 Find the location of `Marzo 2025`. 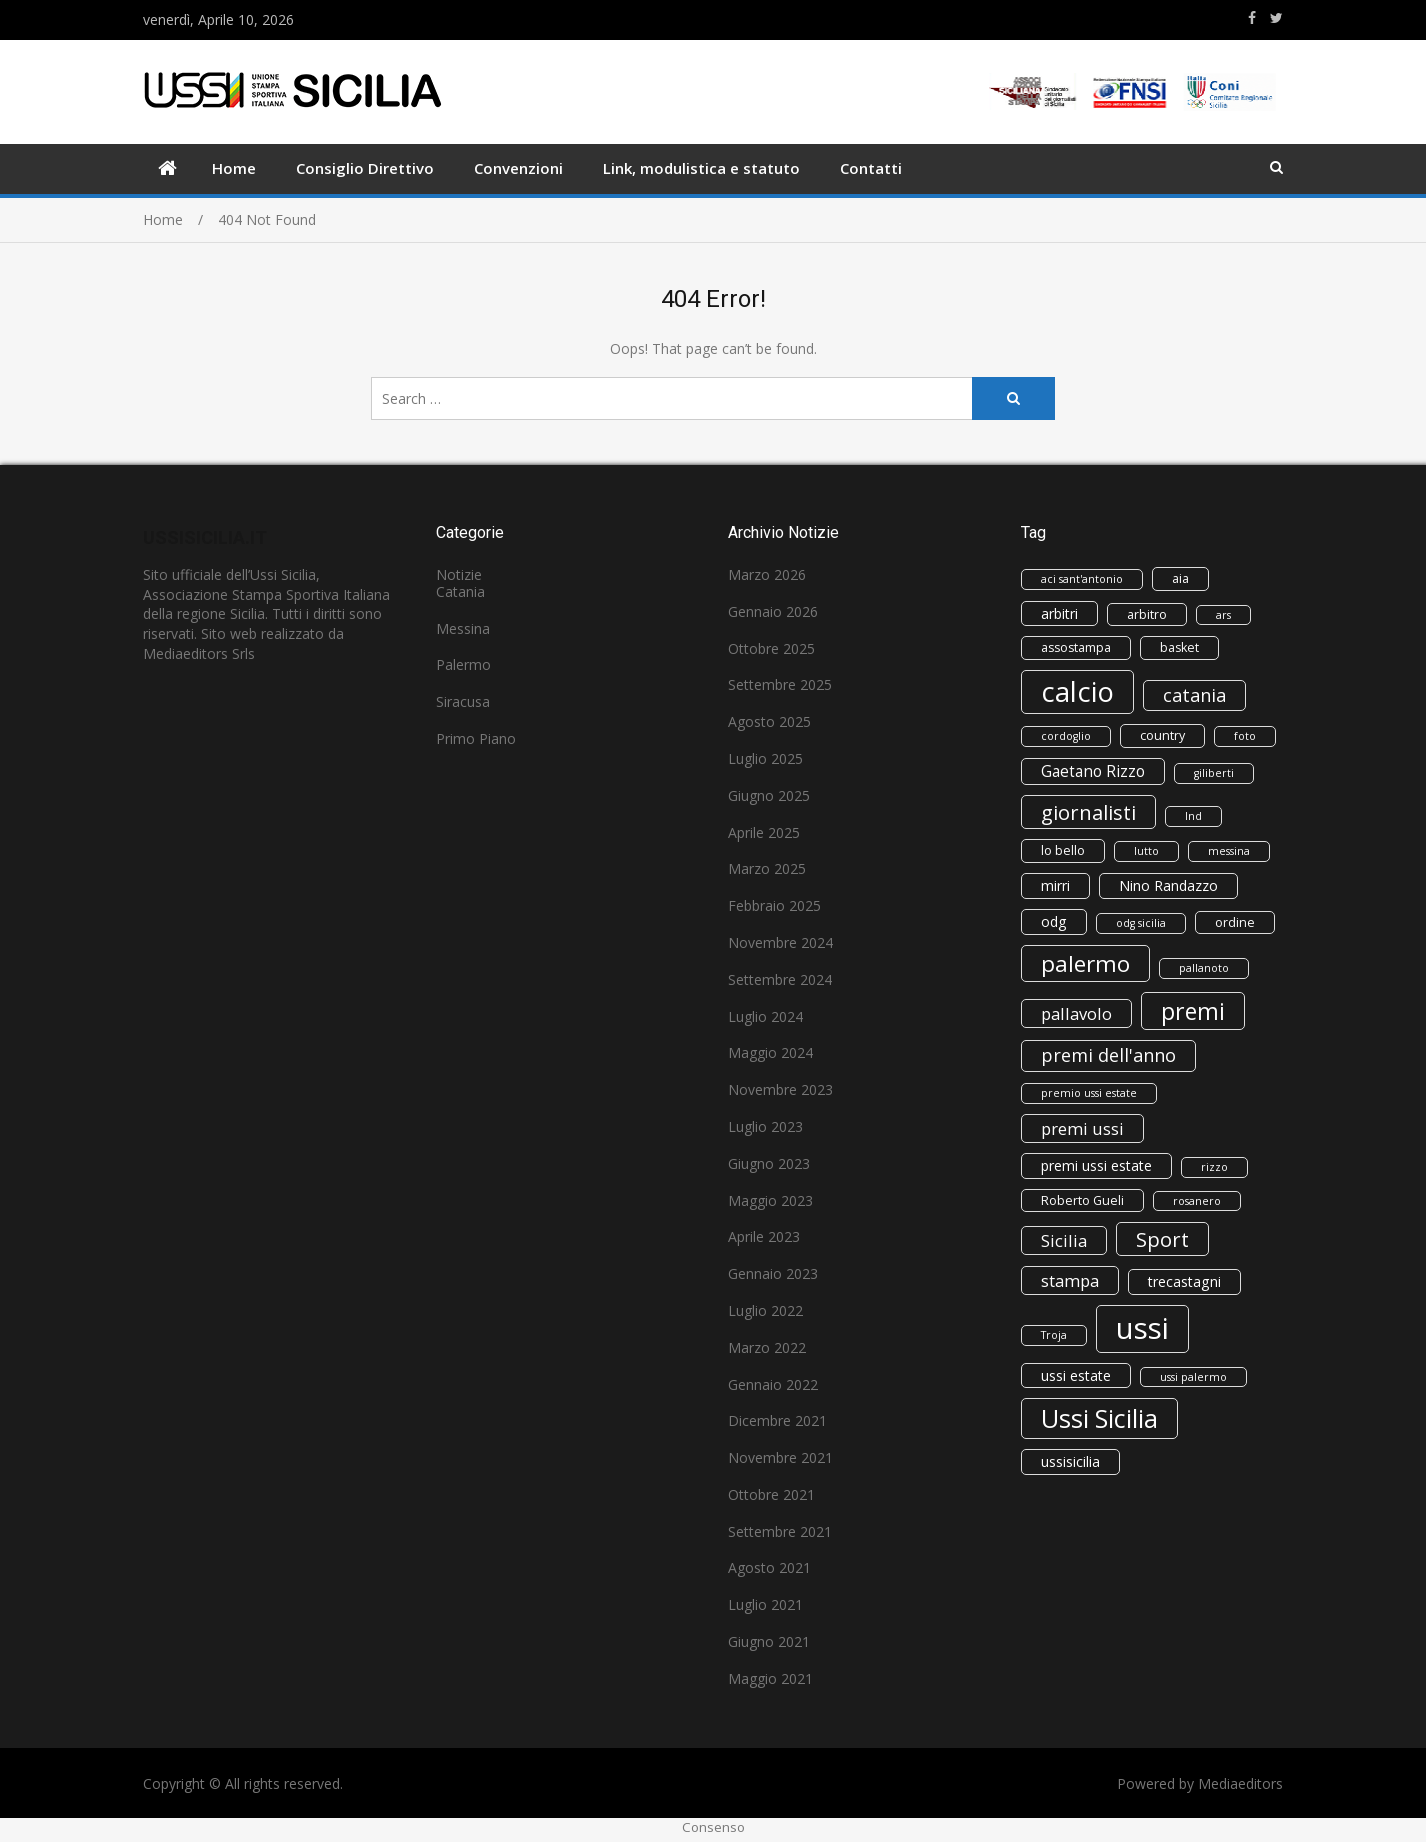

Marzo 2025 is located at coordinates (767, 868).